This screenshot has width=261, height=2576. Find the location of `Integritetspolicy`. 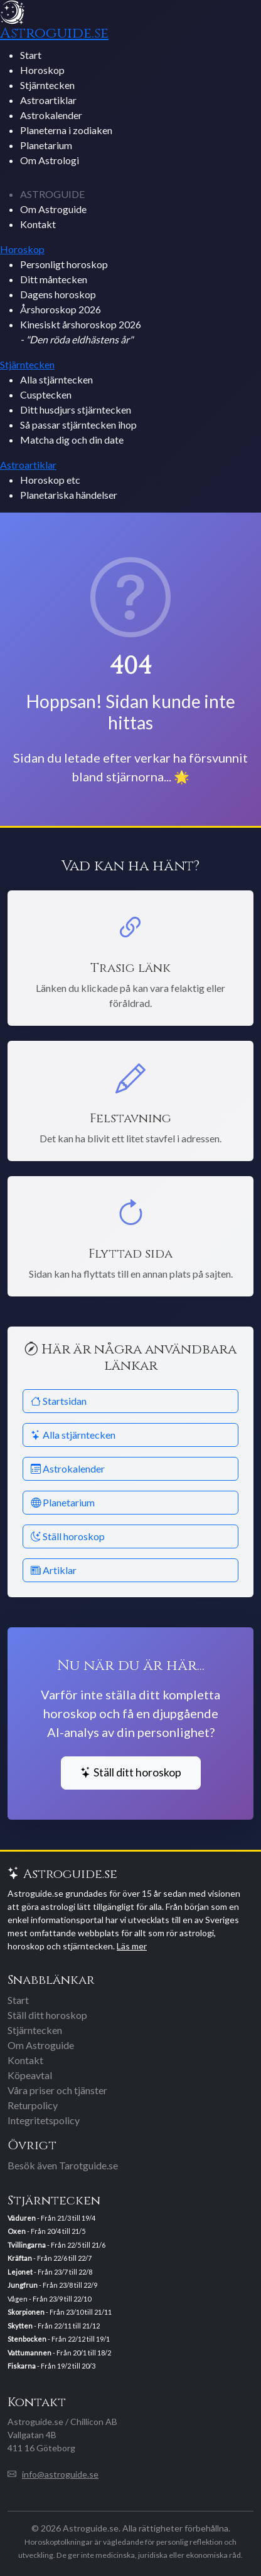

Integritetspolicy is located at coordinates (44, 2120).